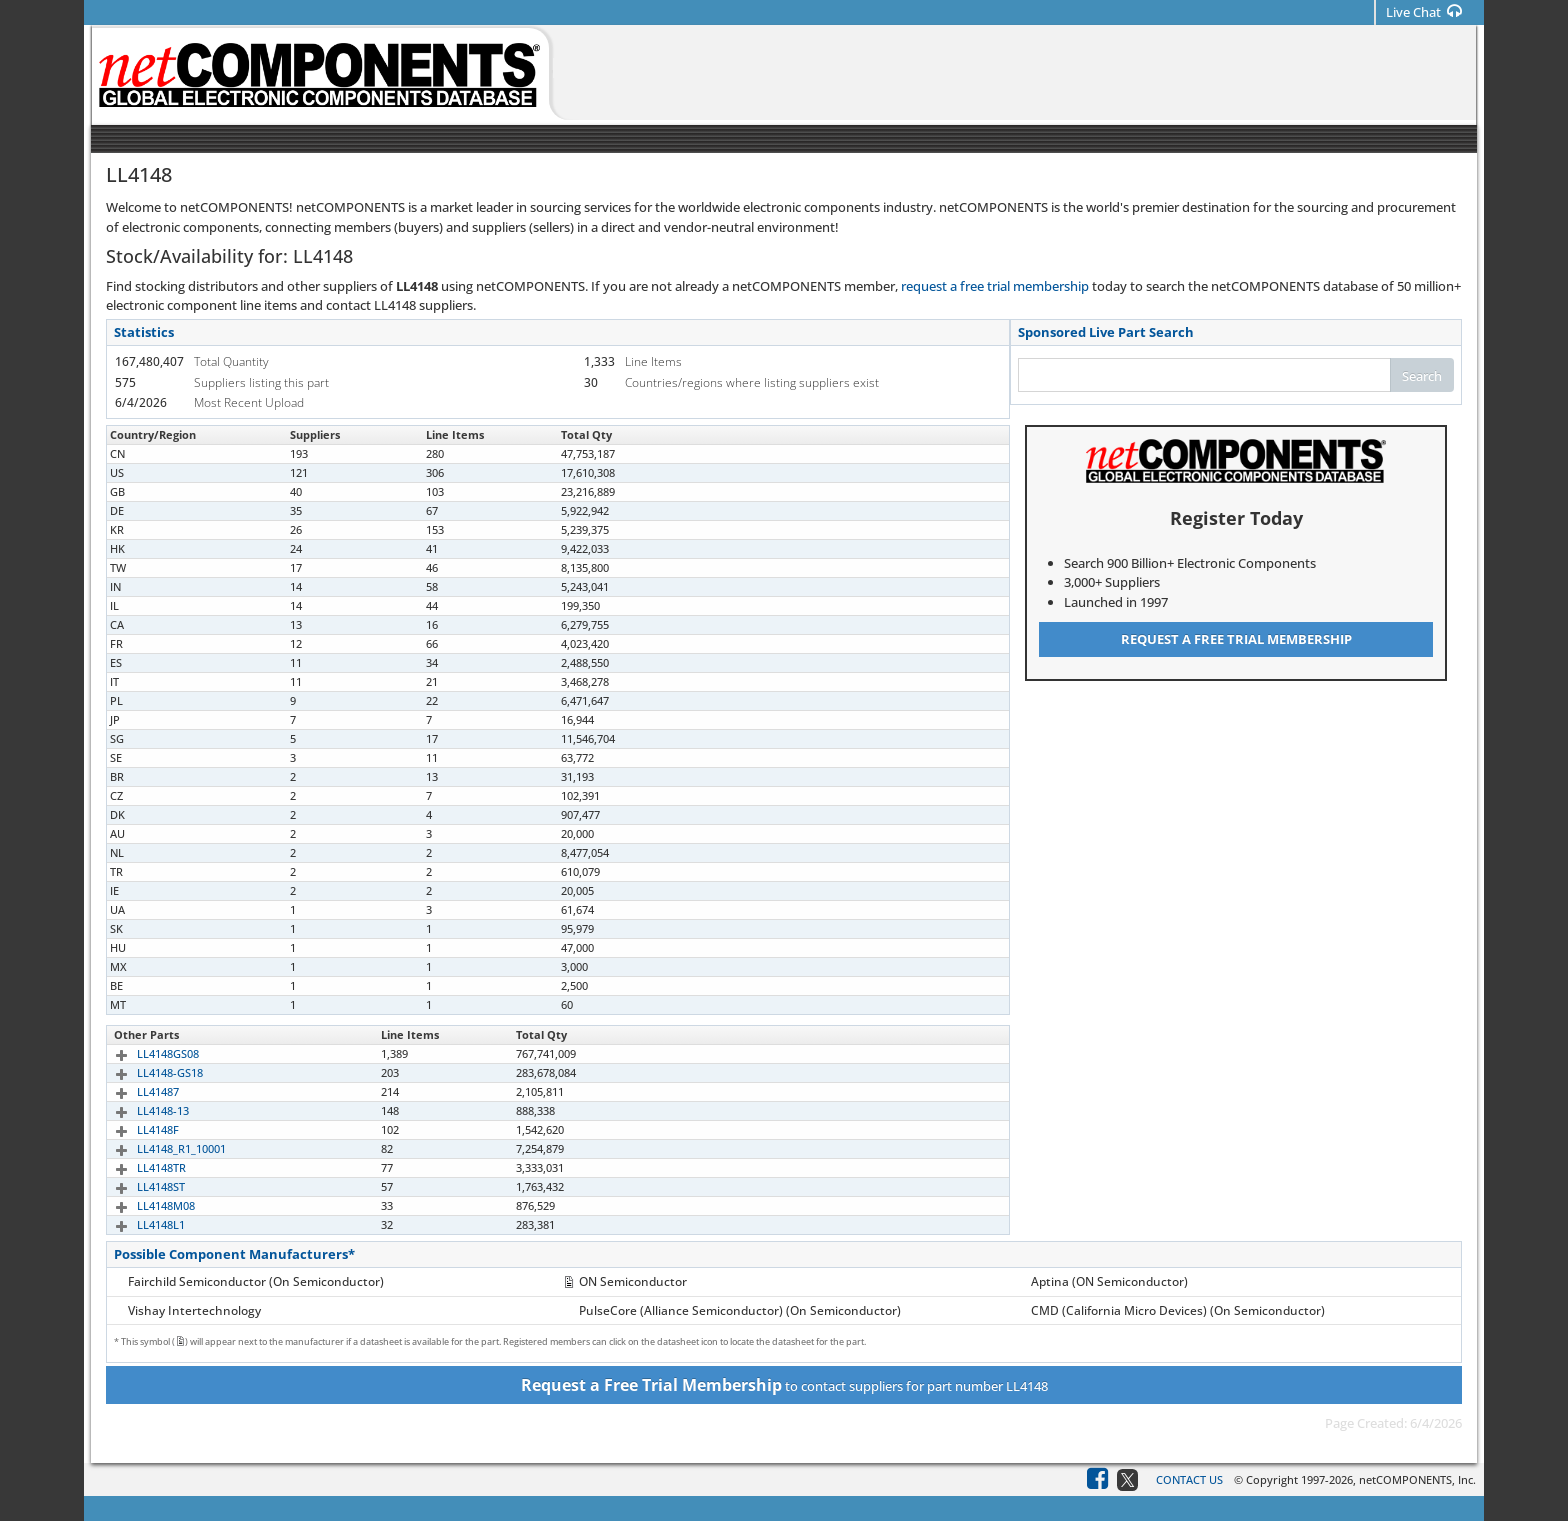 The height and width of the screenshot is (1521, 1568). Describe the element at coordinates (145, 1053) in the screenshot. I see `LL4148GS08` at that location.